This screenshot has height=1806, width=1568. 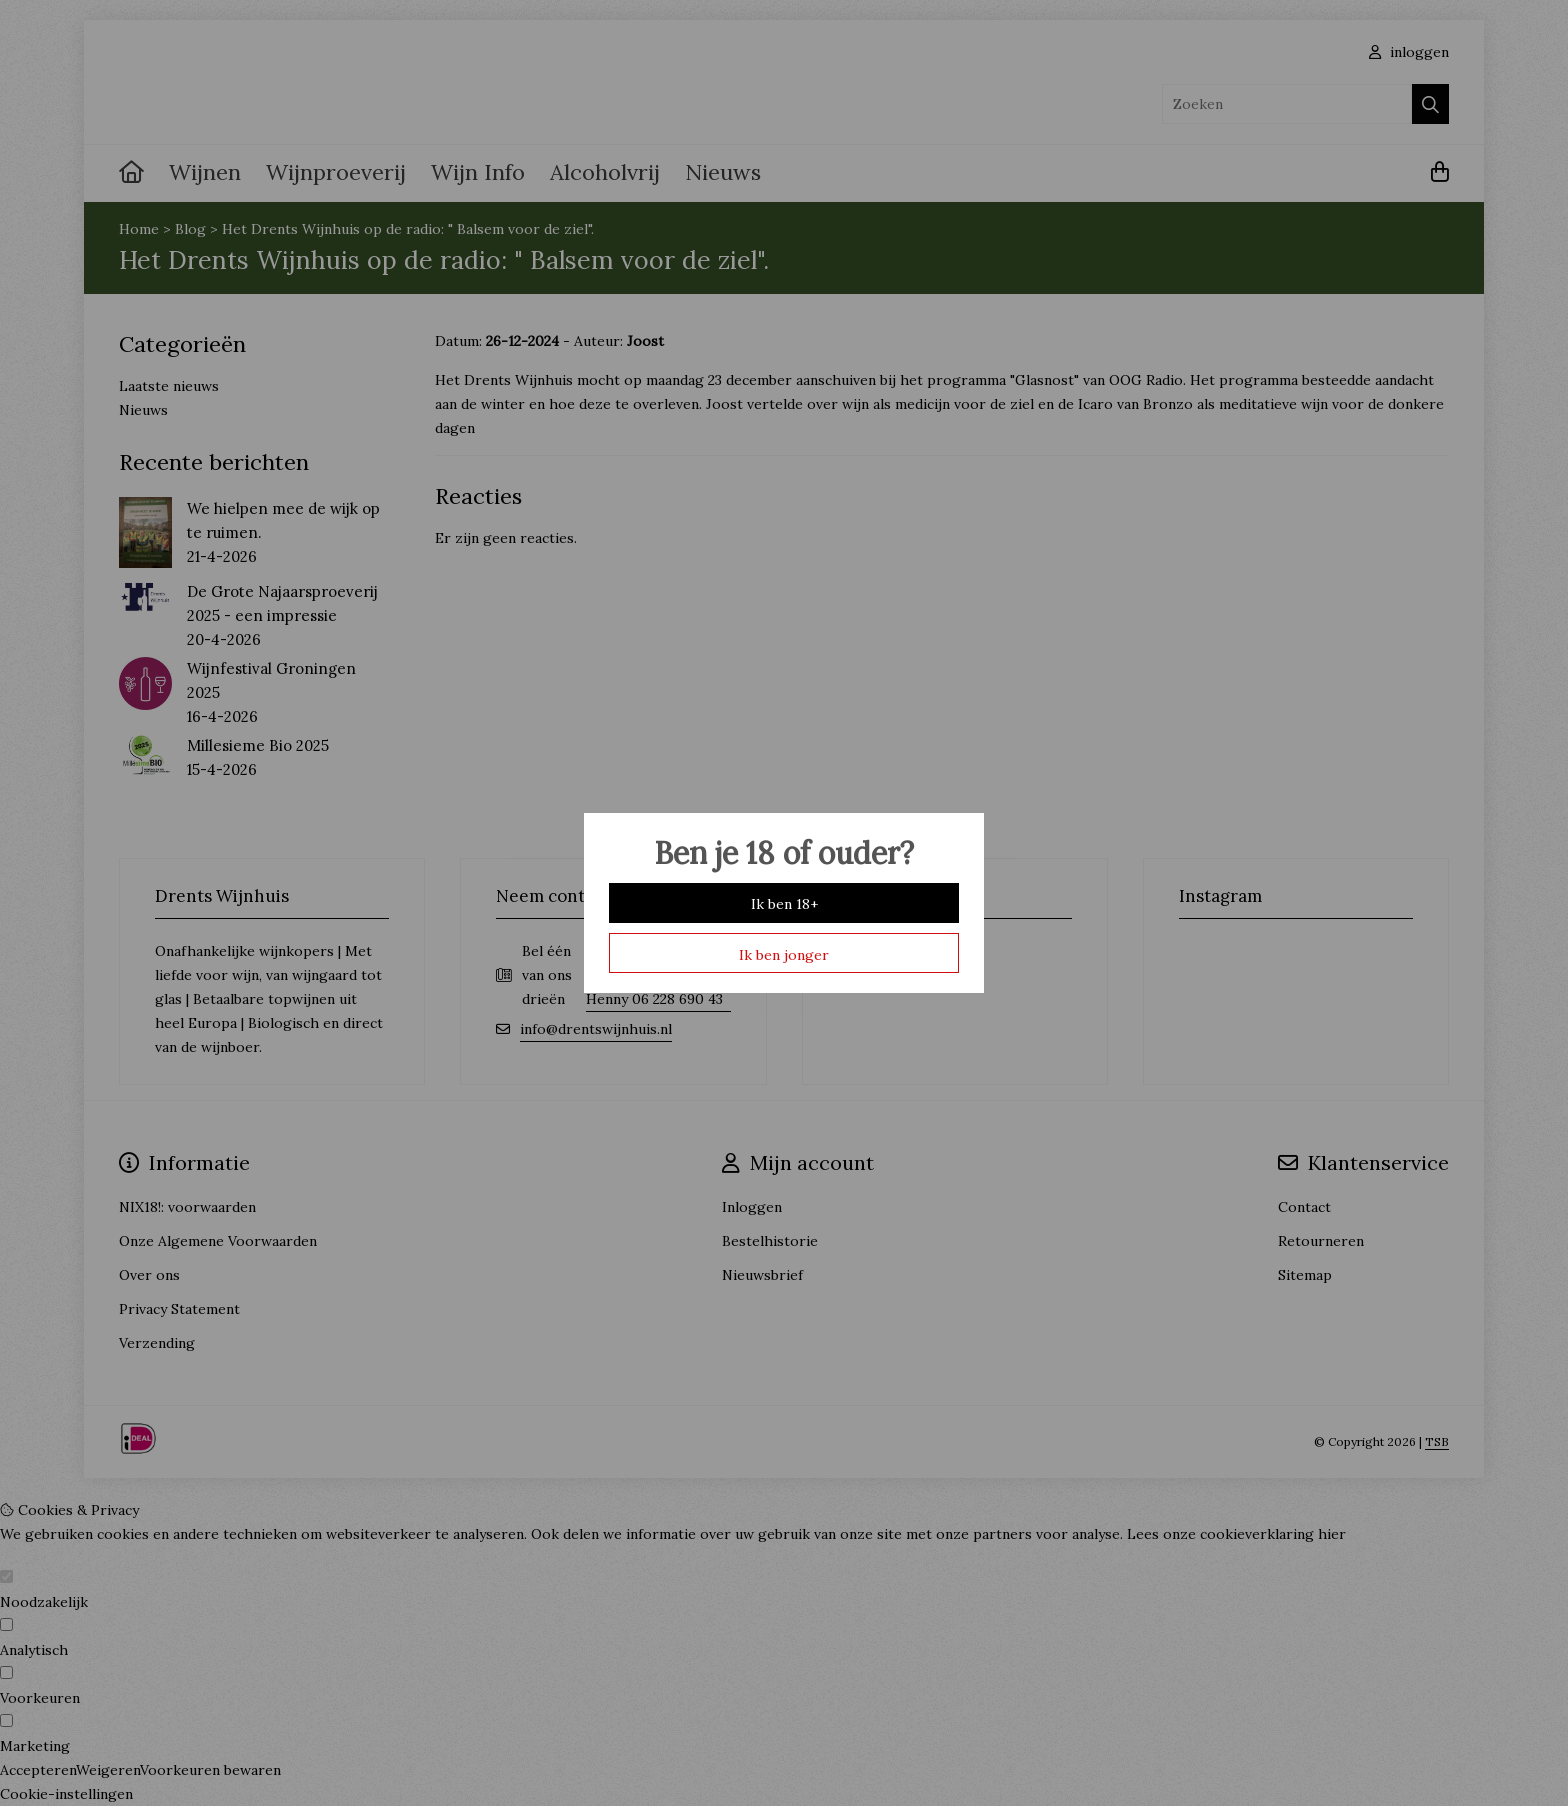 What do you see at coordinates (784, 955) in the screenshot?
I see `Ik ben jonger` at bounding box center [784, 955].